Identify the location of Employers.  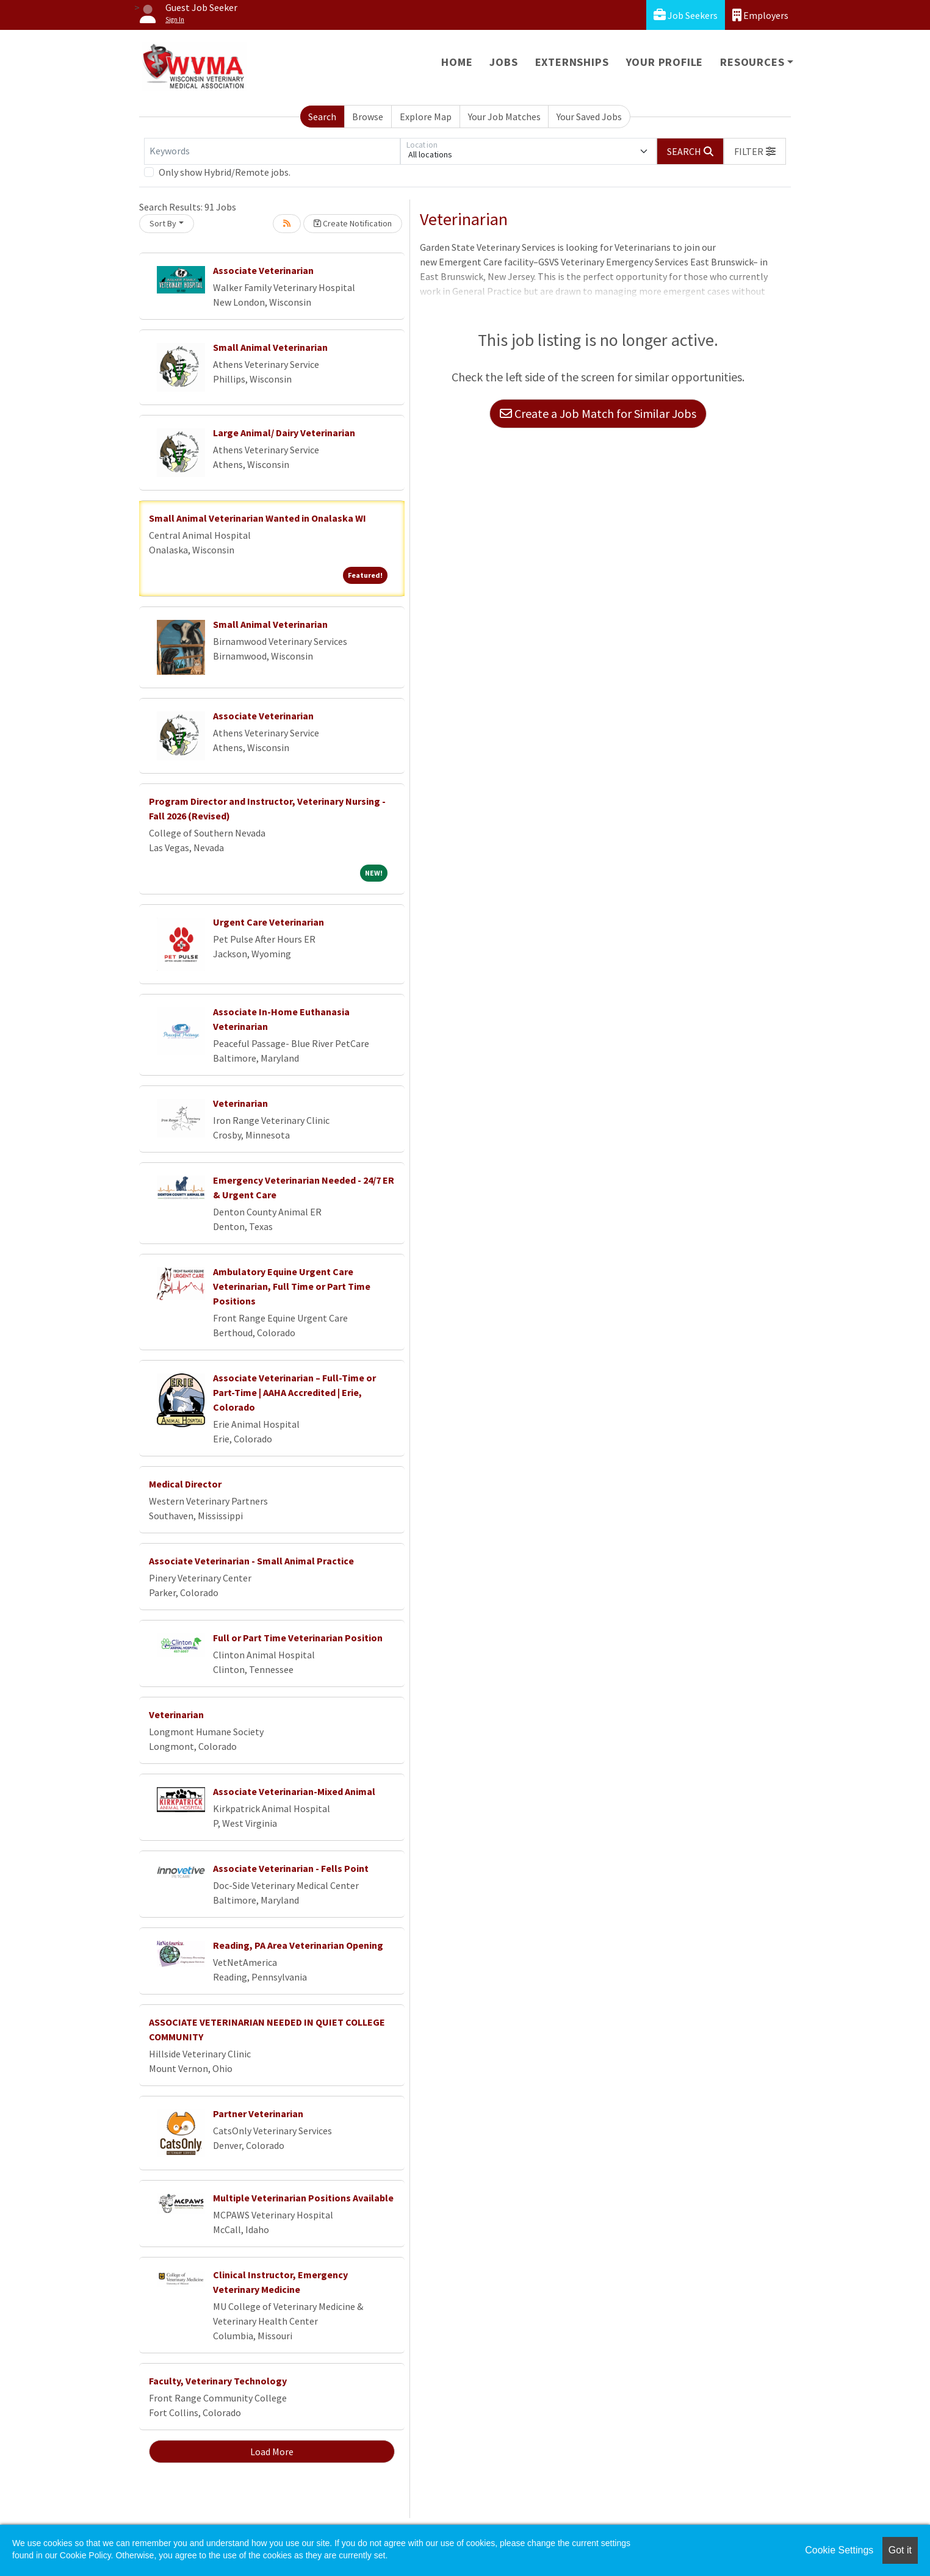
(760, 15).